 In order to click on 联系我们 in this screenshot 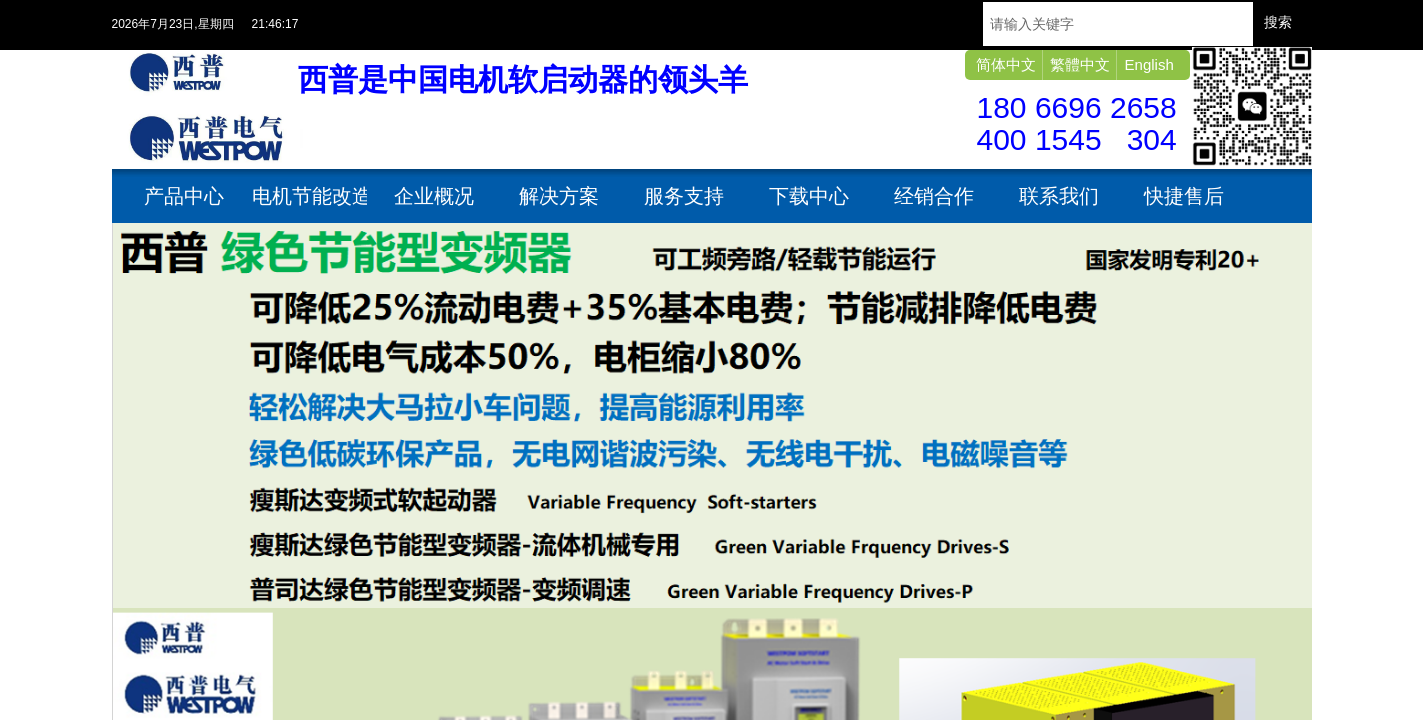, I will do `click(1059, 196)`.